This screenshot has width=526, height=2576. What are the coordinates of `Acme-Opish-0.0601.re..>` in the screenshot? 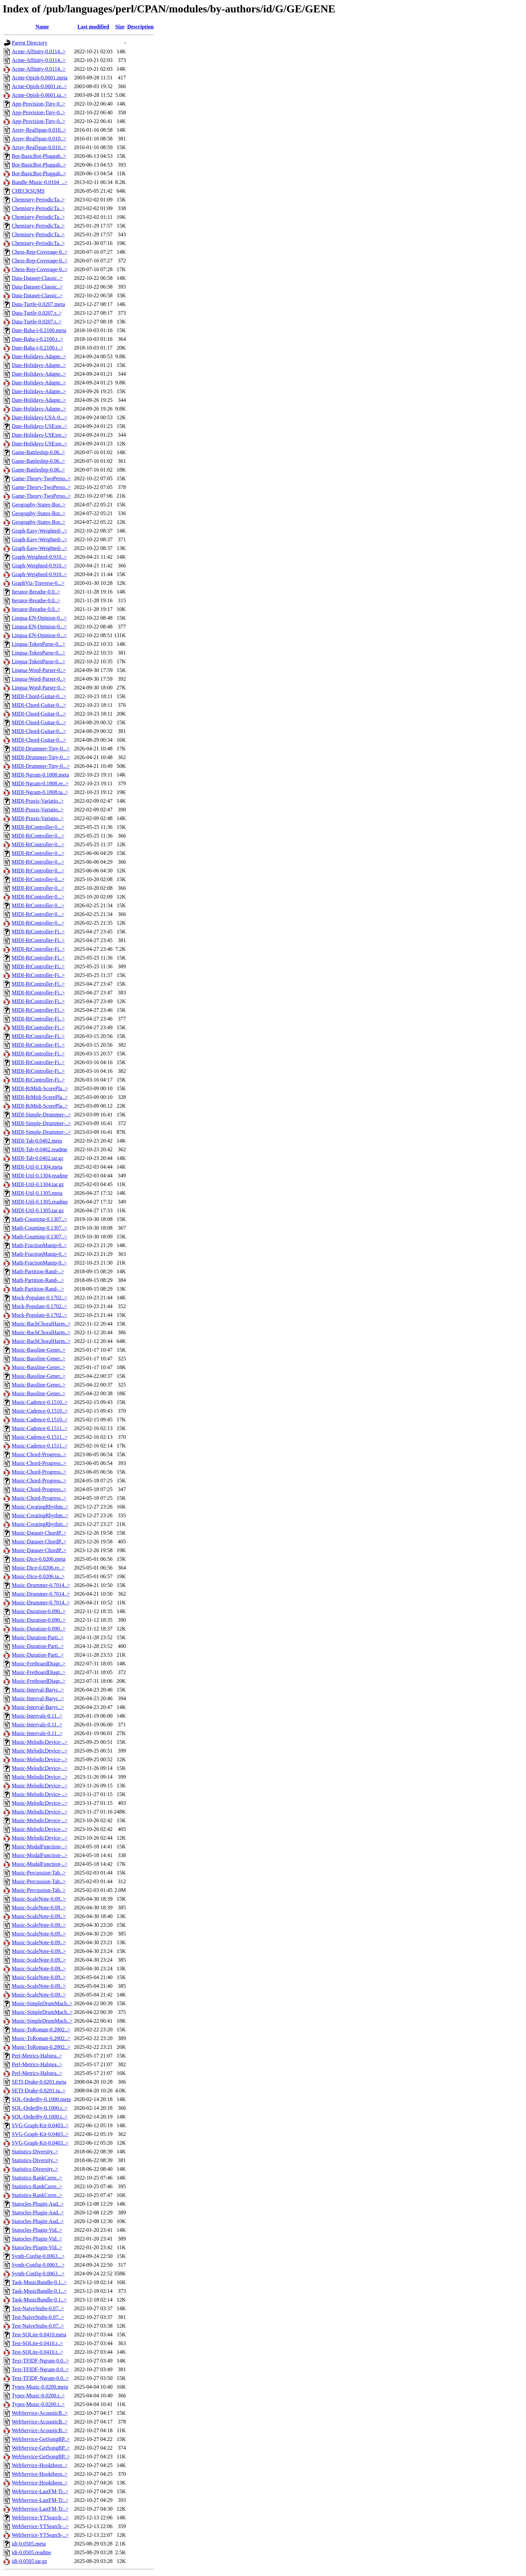 It's located at (39, 86).